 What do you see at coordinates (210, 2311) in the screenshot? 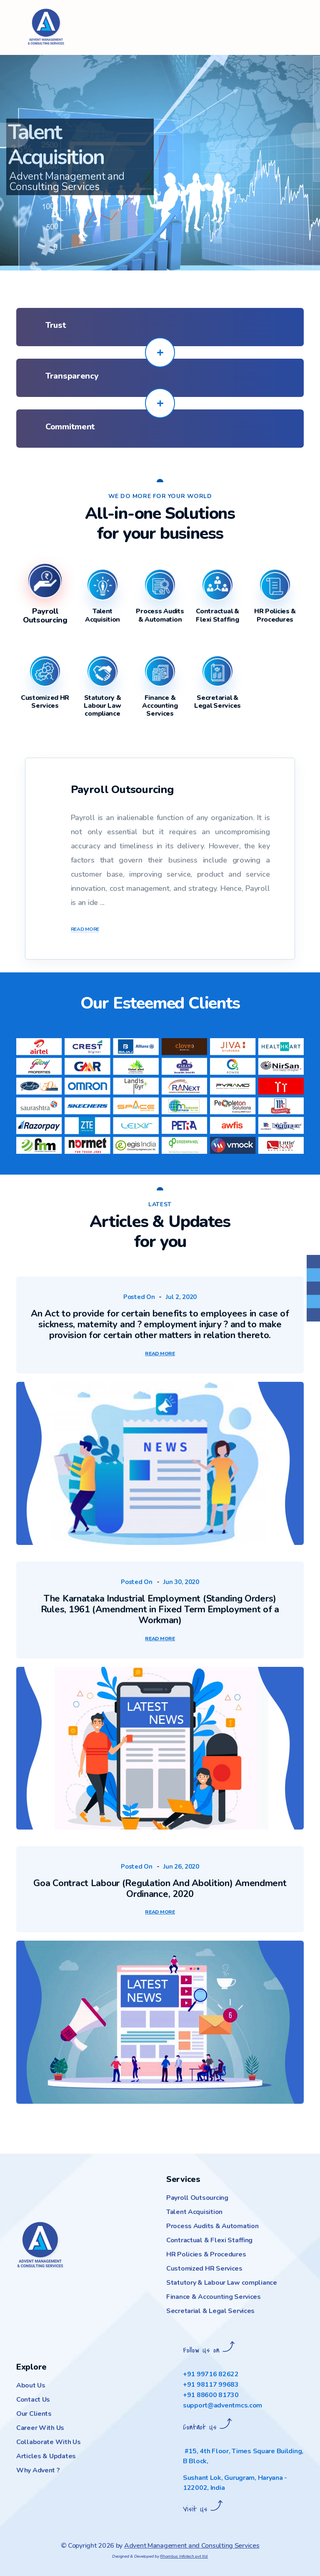
I see `Secretarial & Legal Services` at bounding box center [210, 2311].